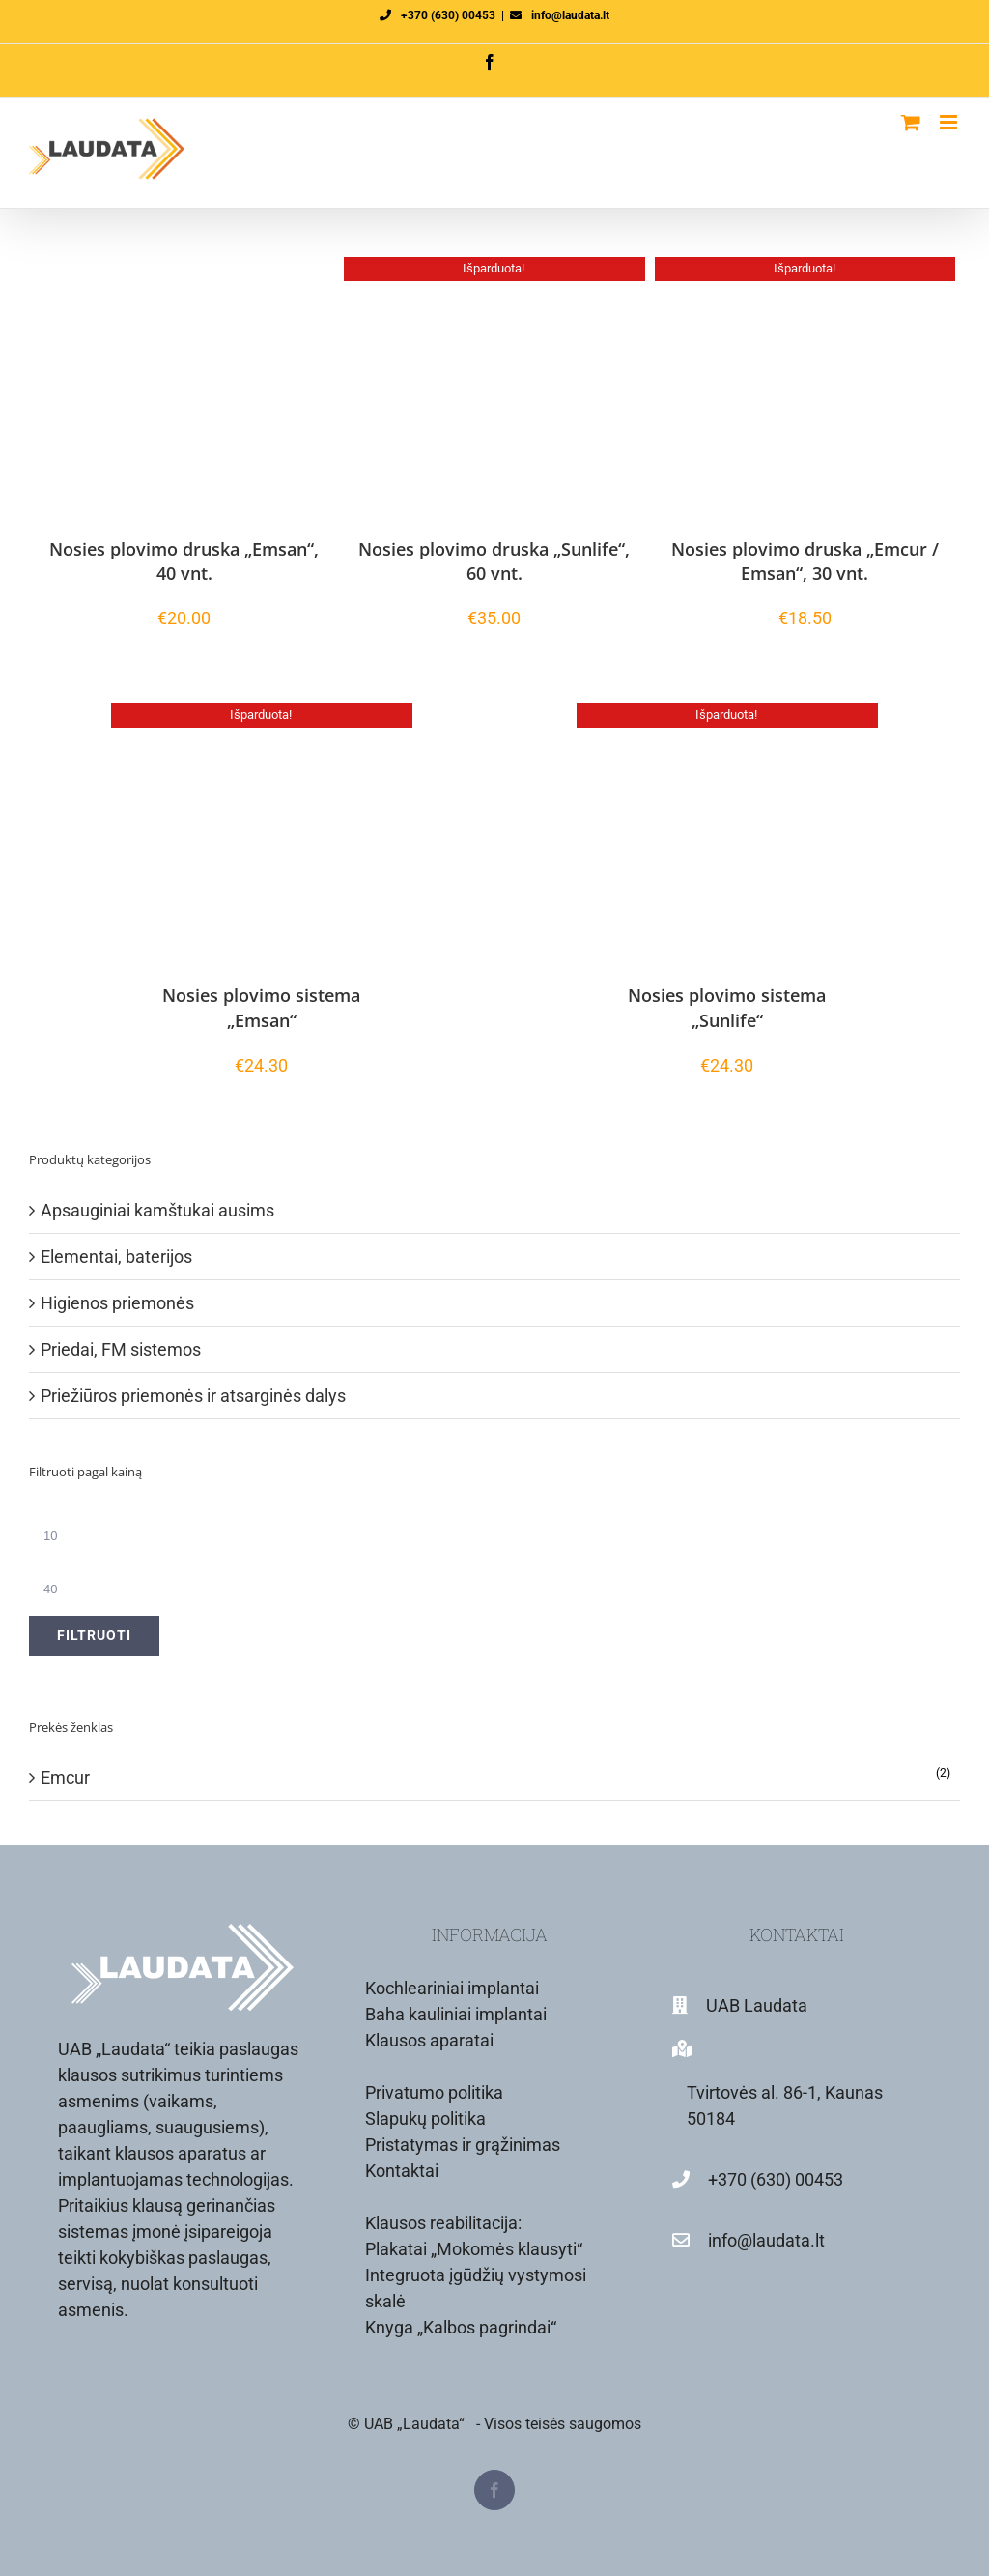 The image size is (989, 2576). I want to click on Emcur, so click(65, 1777).